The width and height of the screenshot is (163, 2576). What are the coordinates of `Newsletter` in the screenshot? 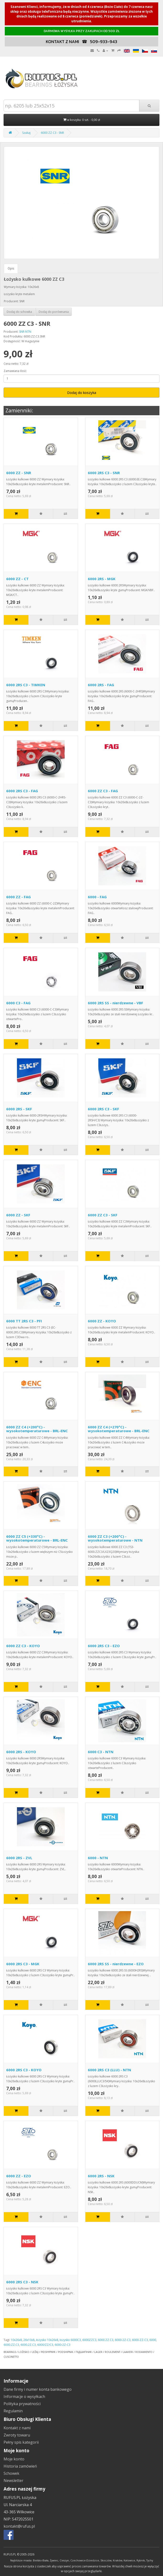 It's located at (13, 2480).